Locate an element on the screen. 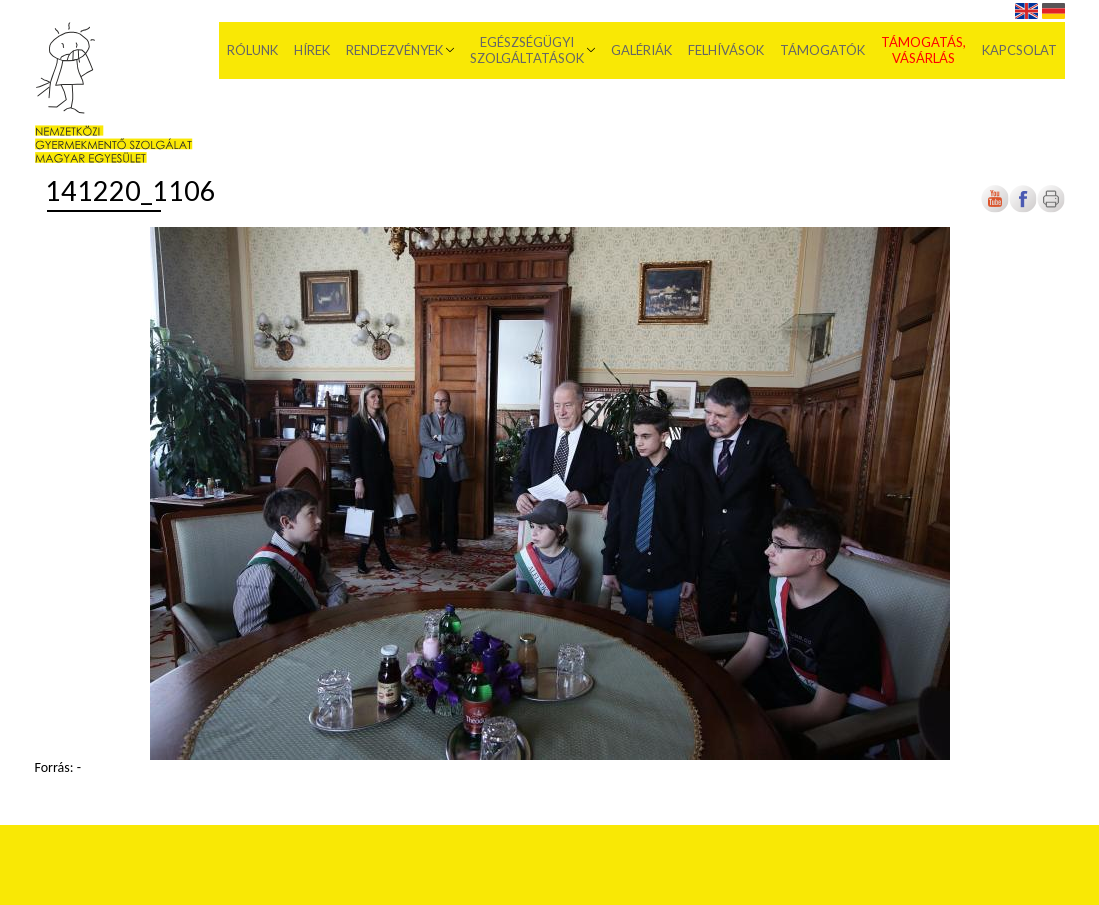  [Új lapon nyílik meg] is located at coordinates (1023, 208).